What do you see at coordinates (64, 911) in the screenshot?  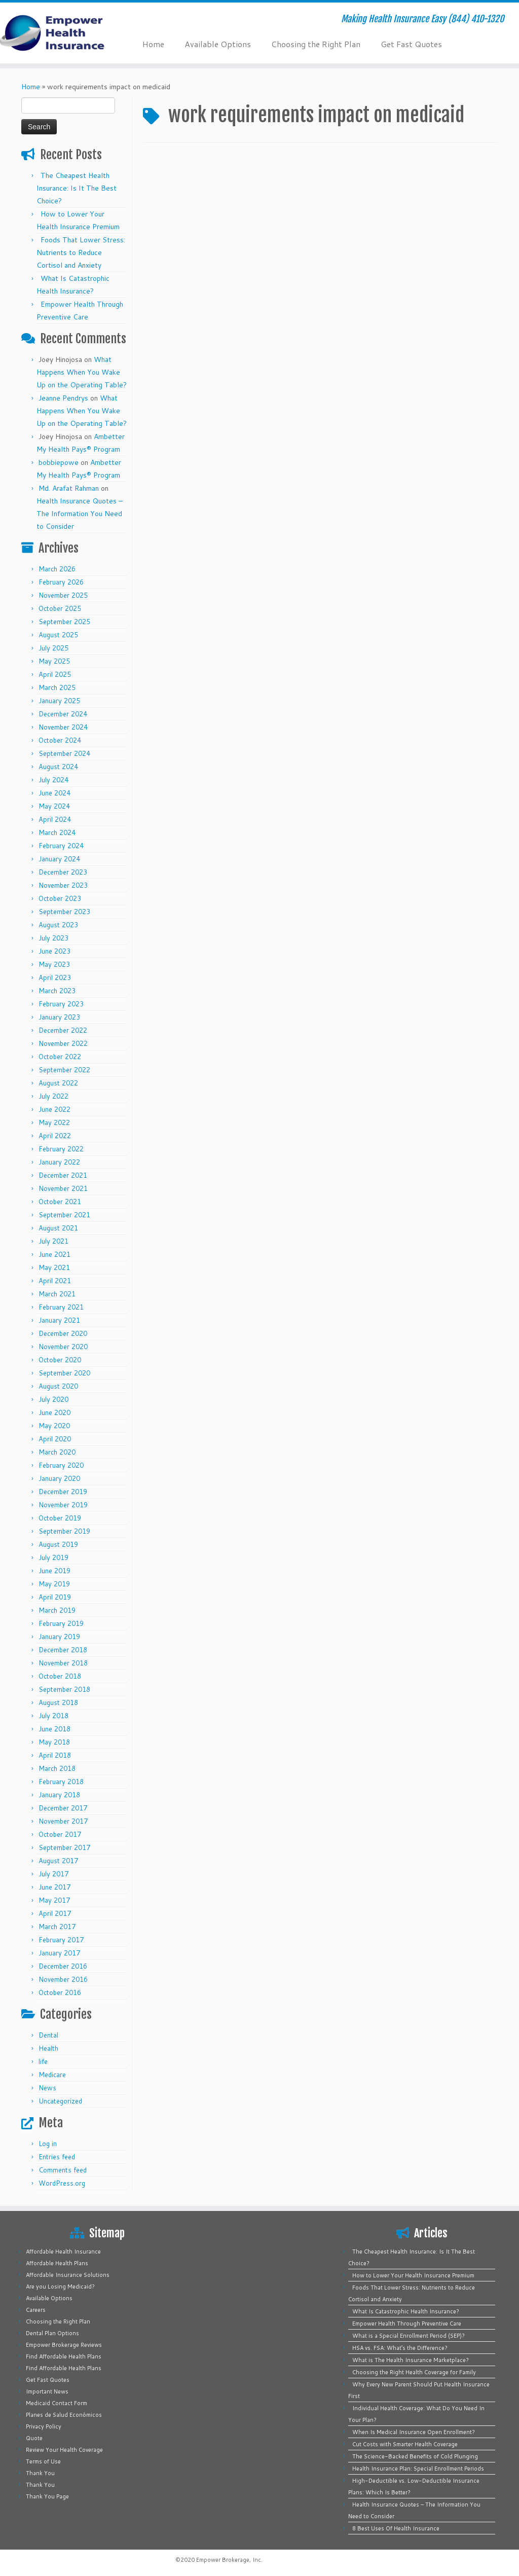 I see `September 2023` at bounding box center [64, 911].